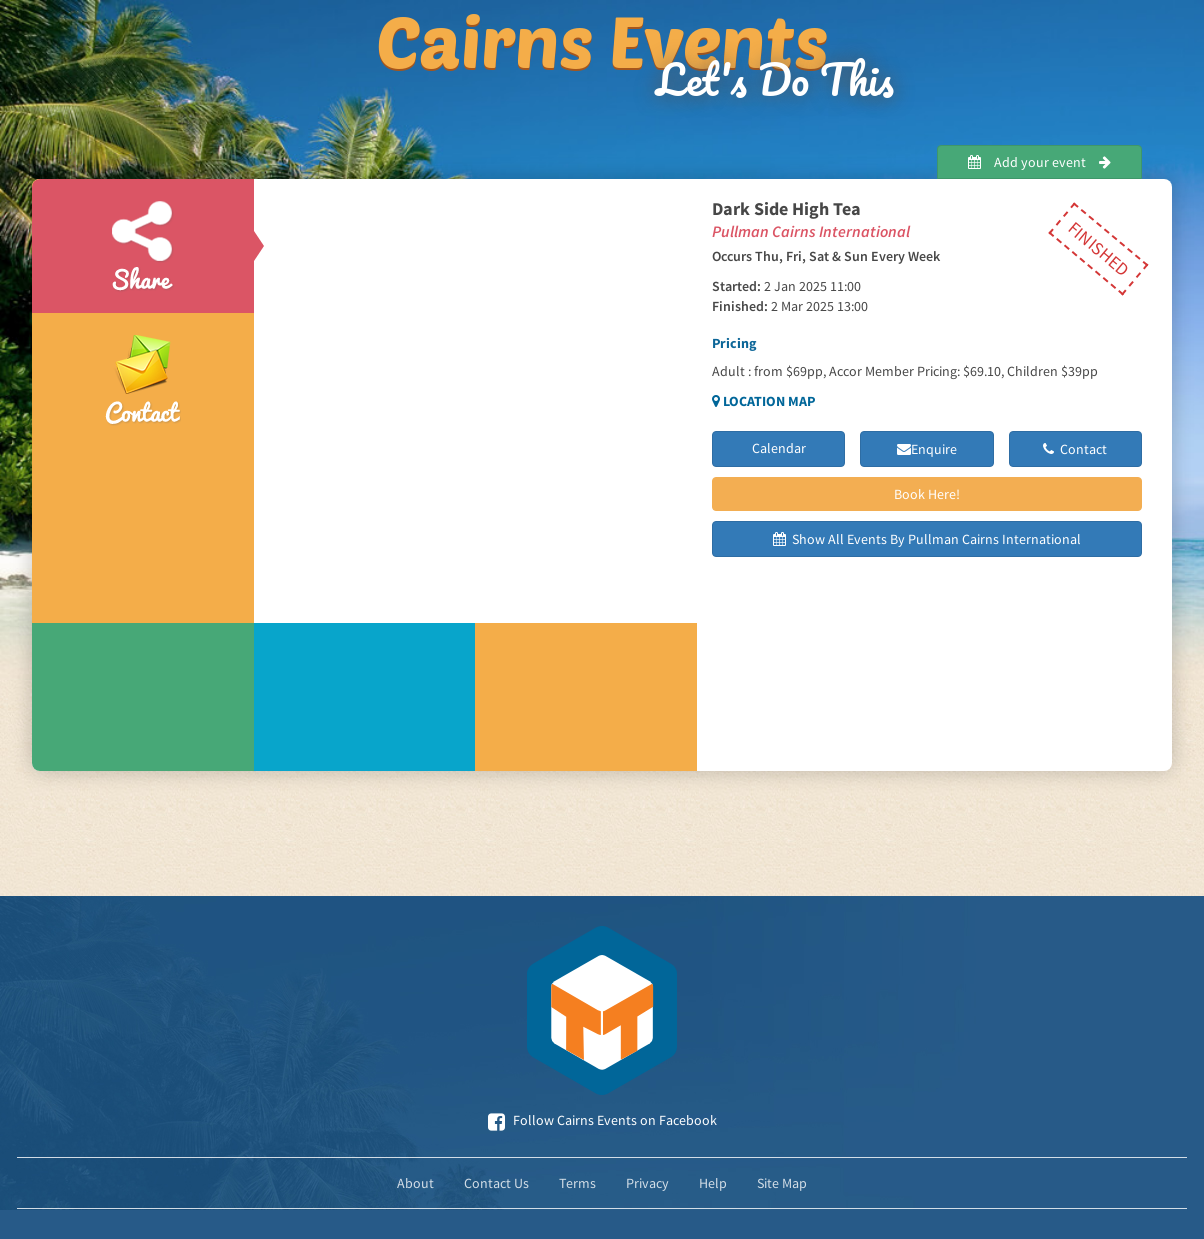 The height and width of the screenshot is (1239, 1204). Describe the element at coordinates (647, 1183) in the screenshot. I see `Privacy` at that location.